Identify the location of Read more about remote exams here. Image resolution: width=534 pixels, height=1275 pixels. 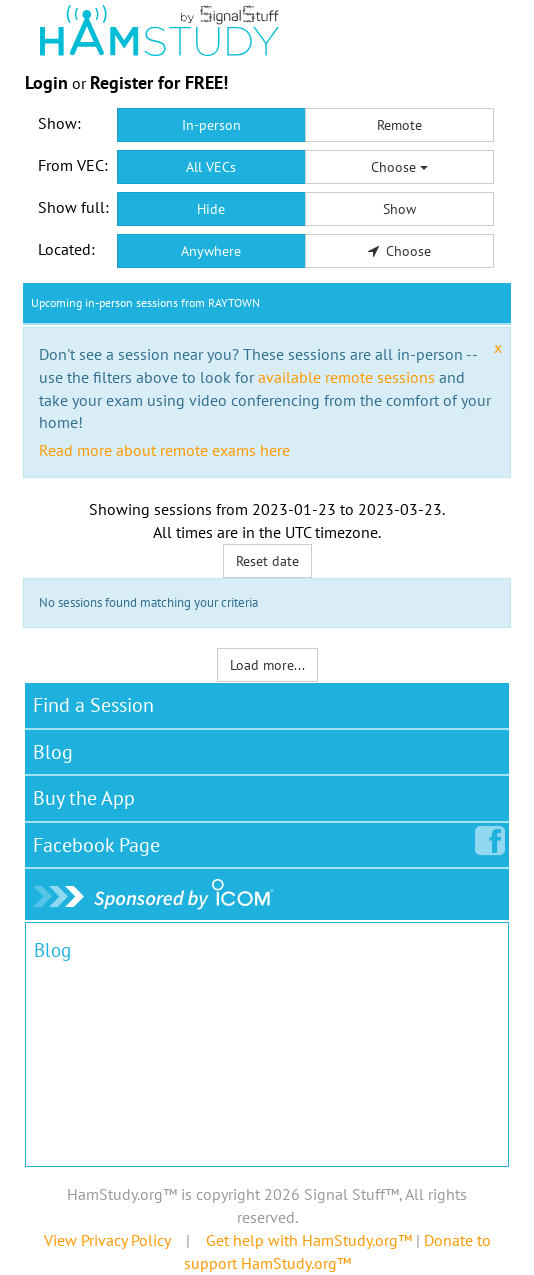
(164, 450).